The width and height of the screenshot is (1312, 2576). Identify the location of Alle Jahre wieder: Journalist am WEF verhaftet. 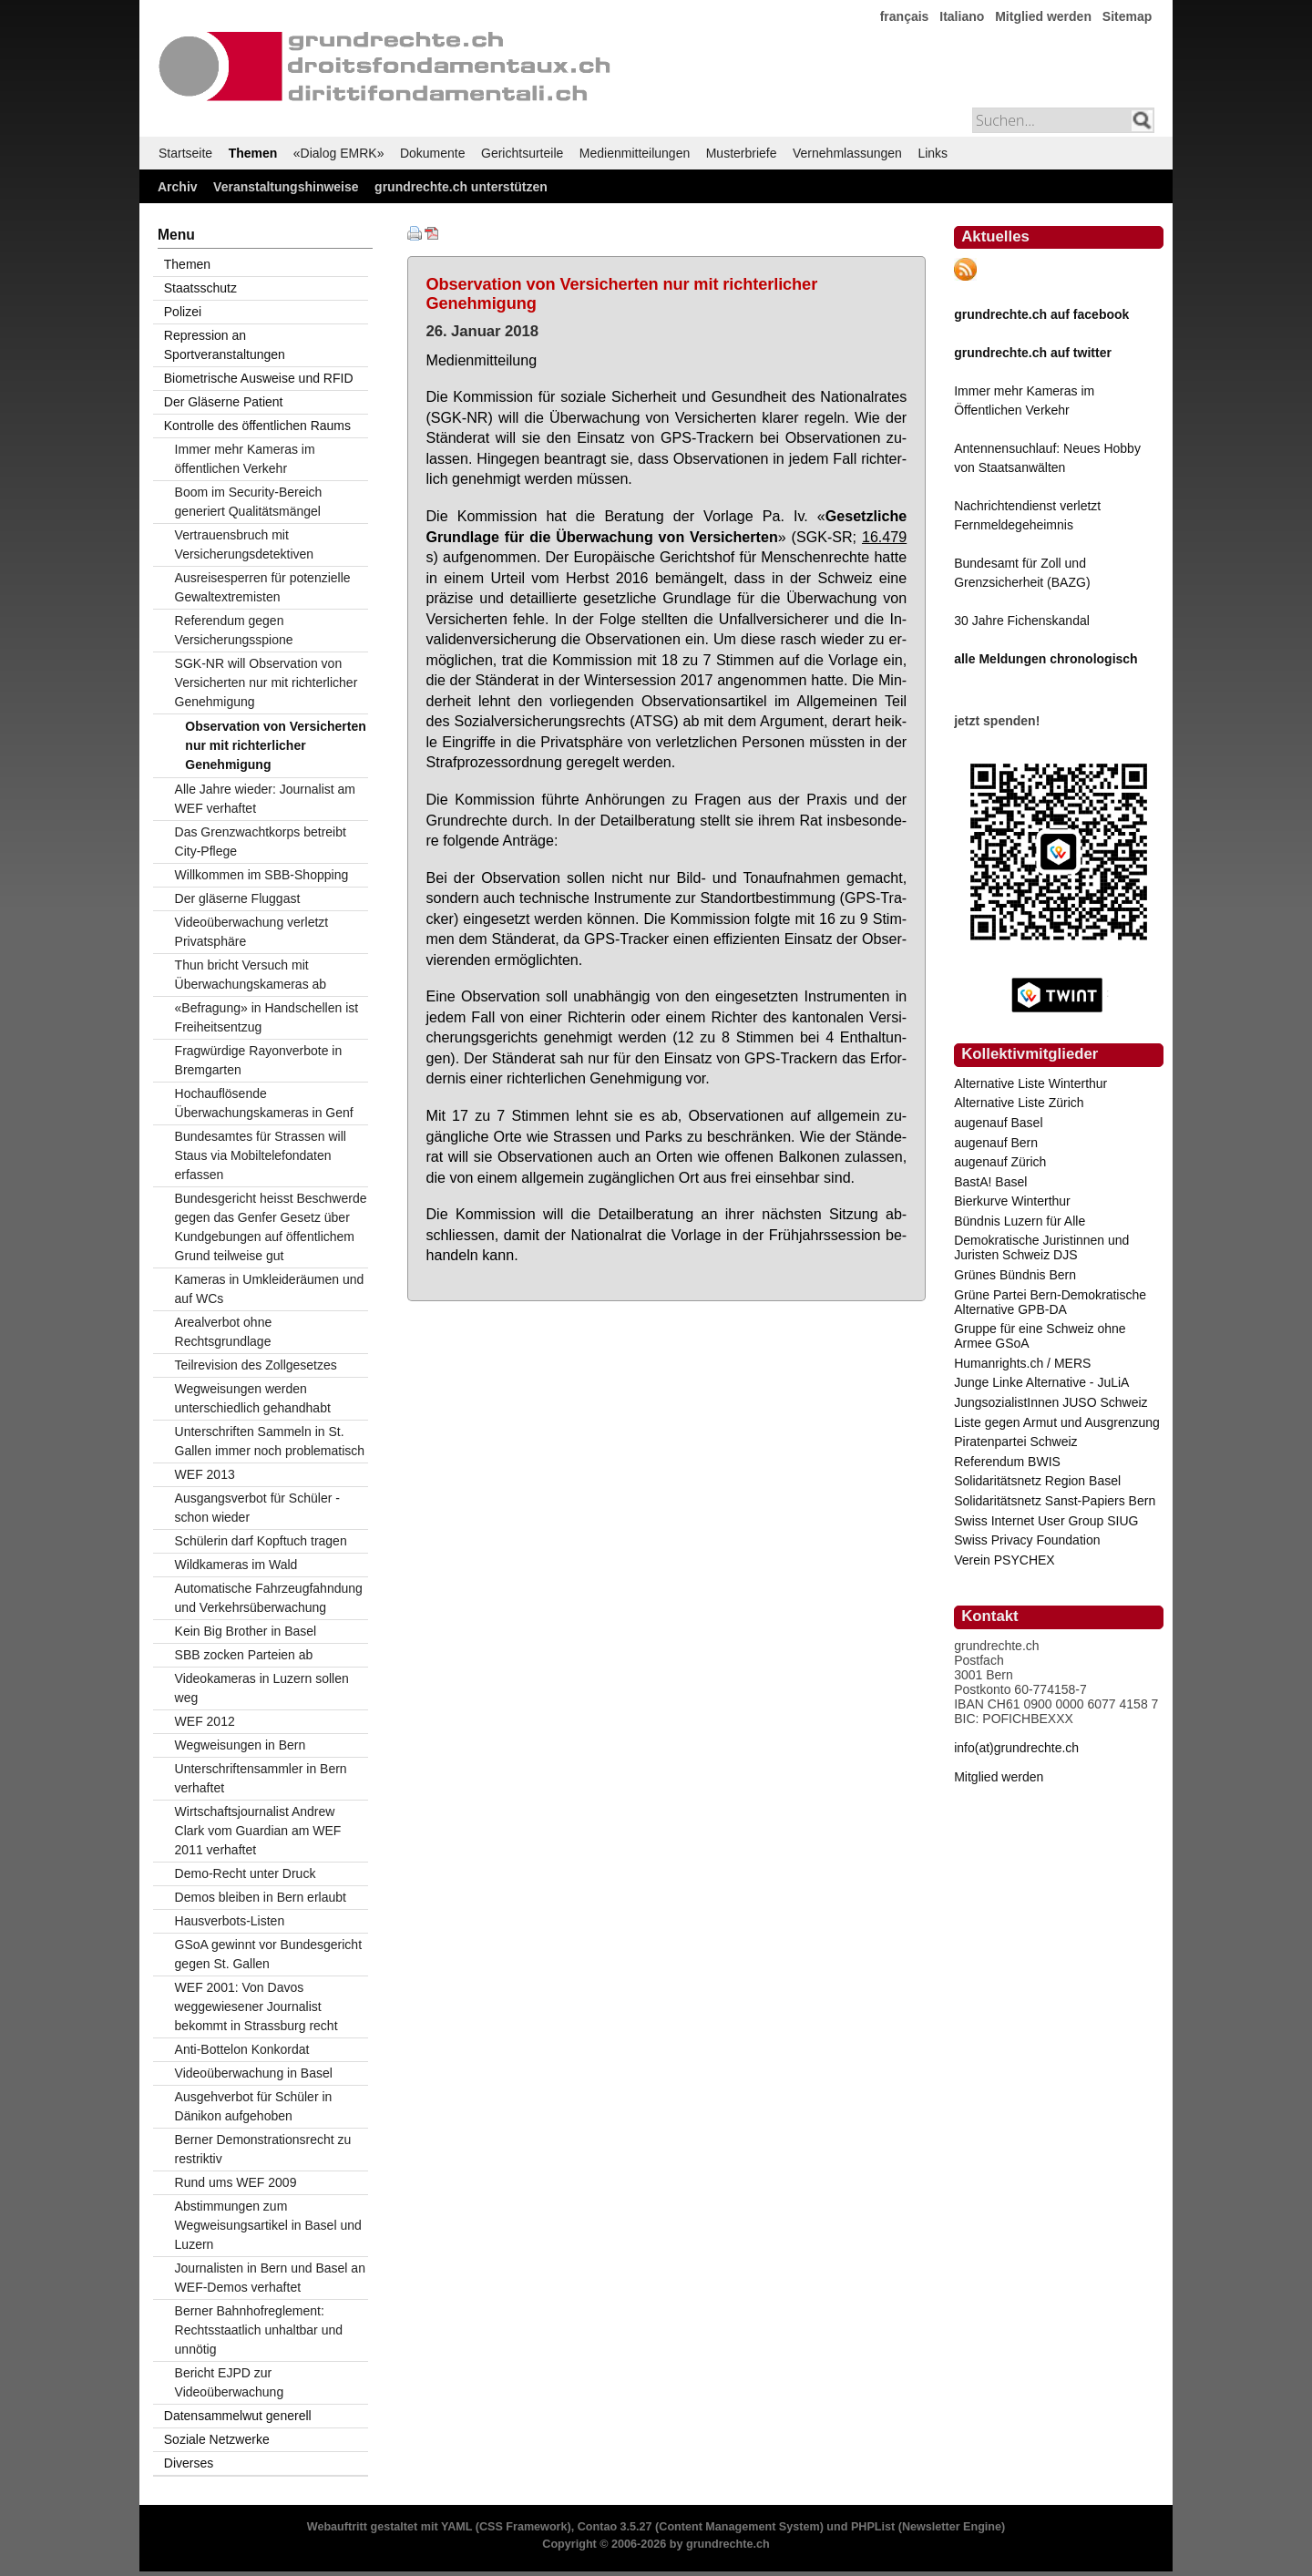
(265, 799).